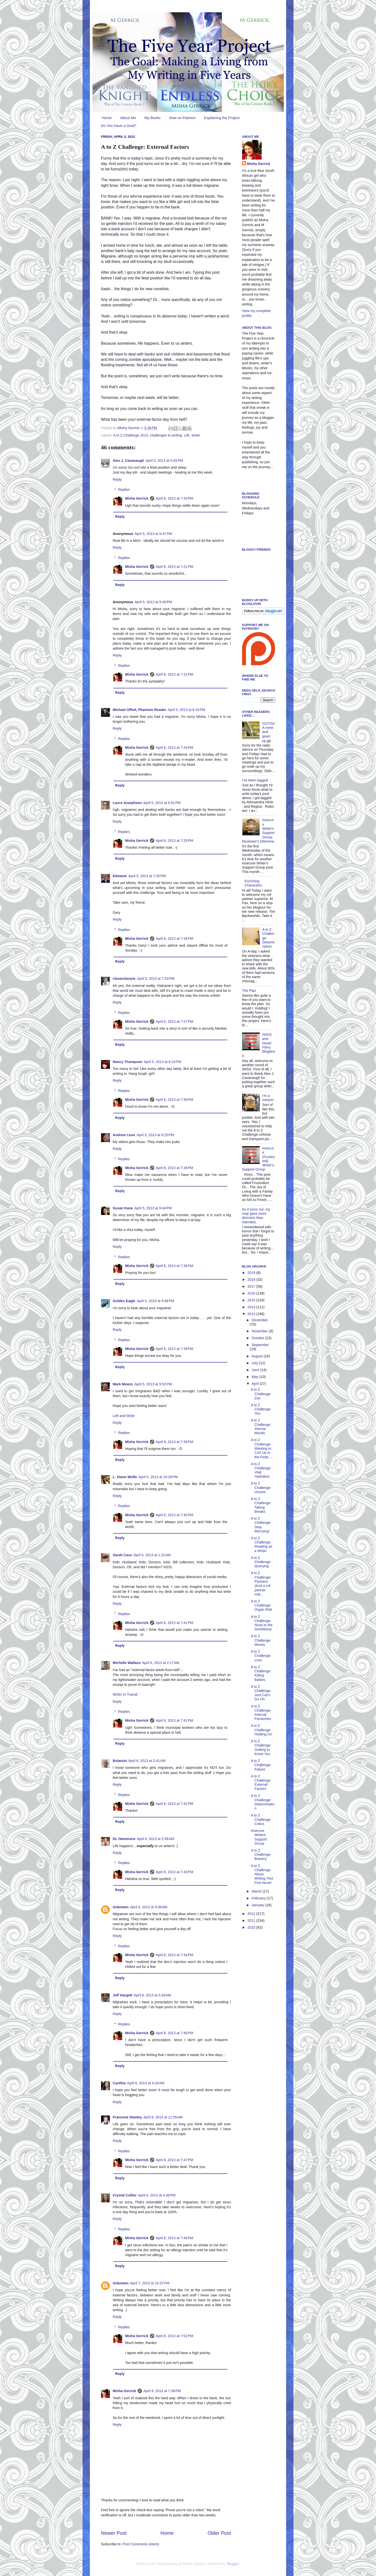  What do you see at coordinates (261, 1605) in the screenshot?
I see `A to Z Challenge: Organ Risk` at bounding box center [261, 1605].